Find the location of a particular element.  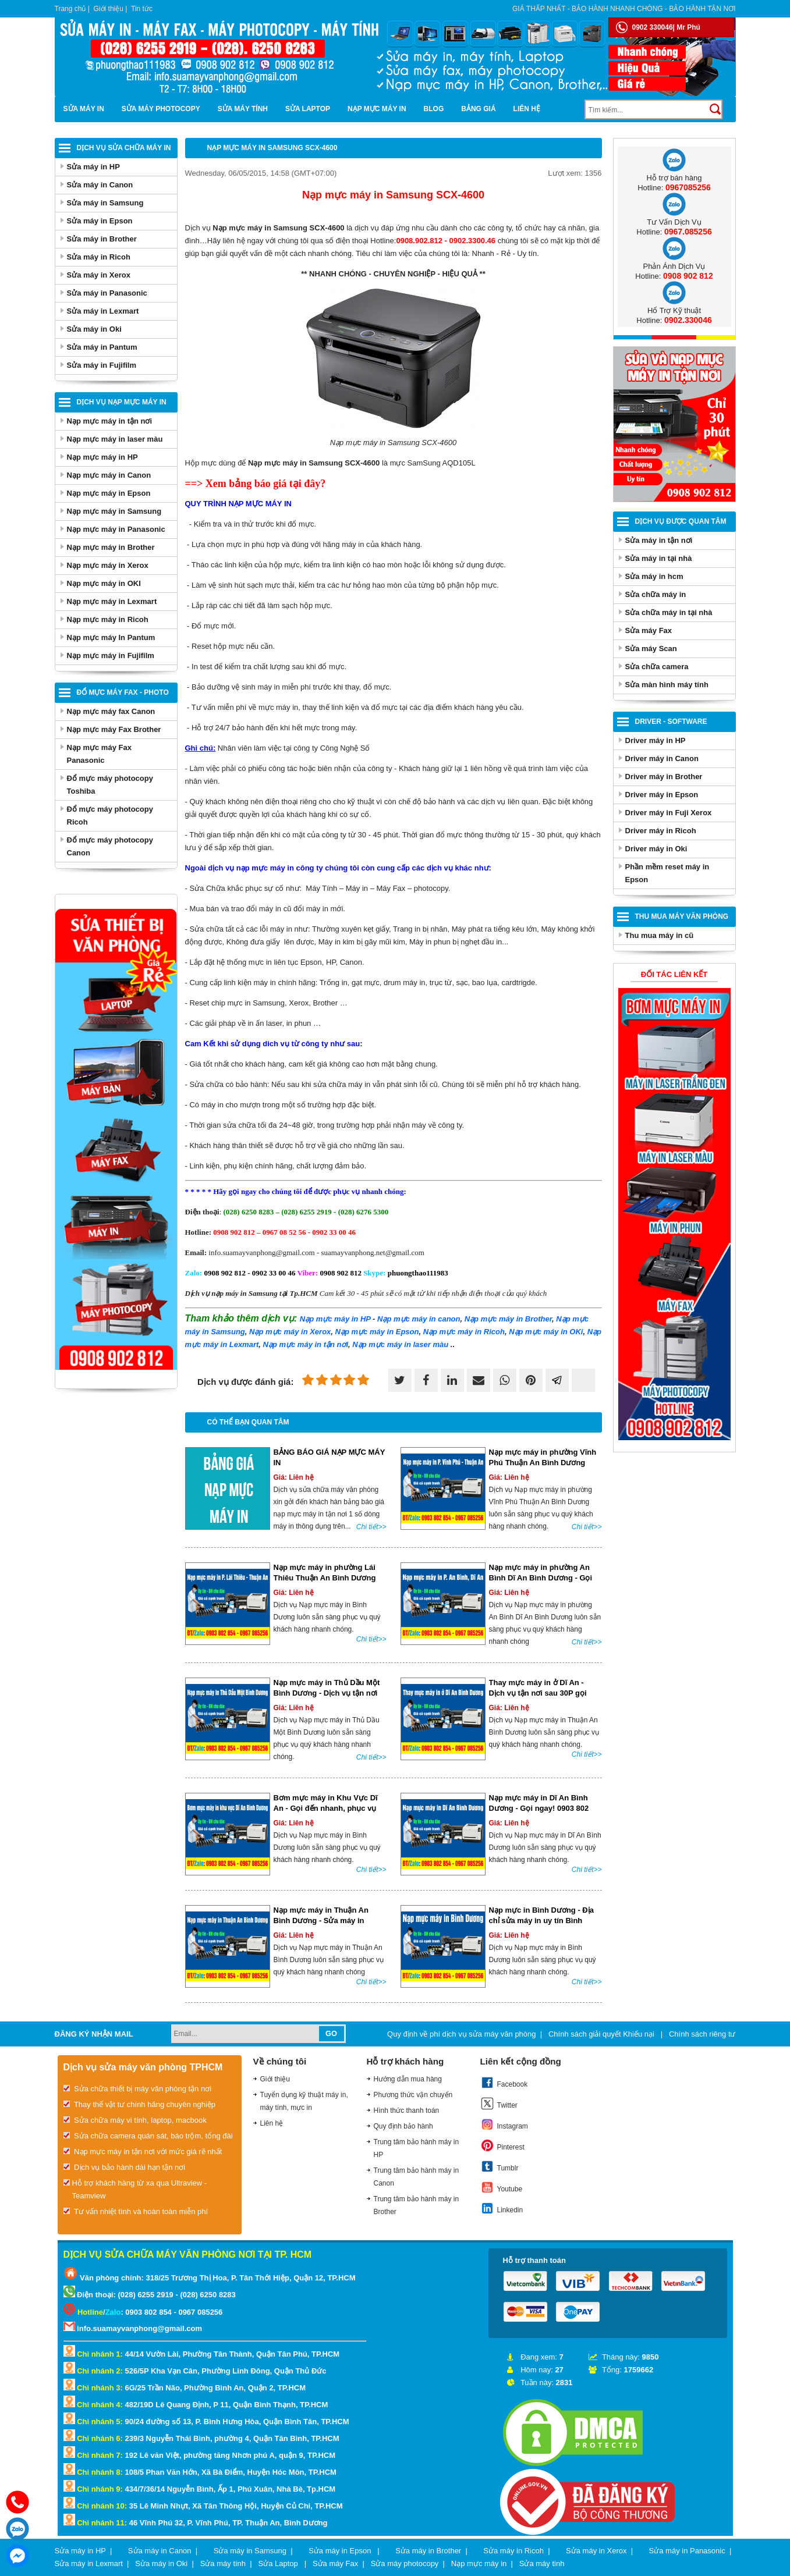

máy in Epson is located at coordinates (377, 1331).